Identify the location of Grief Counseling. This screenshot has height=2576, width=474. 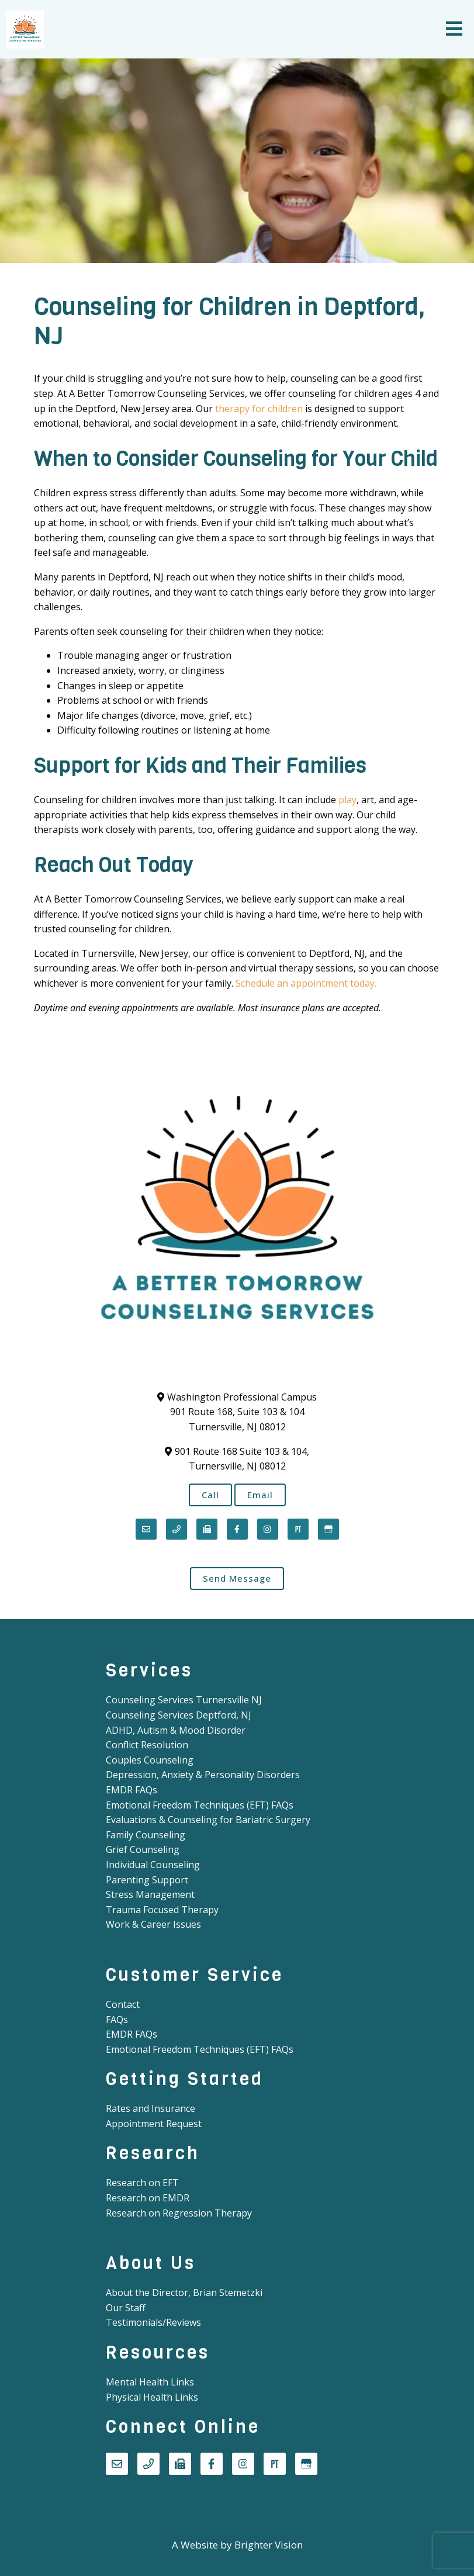
(142, 1849).